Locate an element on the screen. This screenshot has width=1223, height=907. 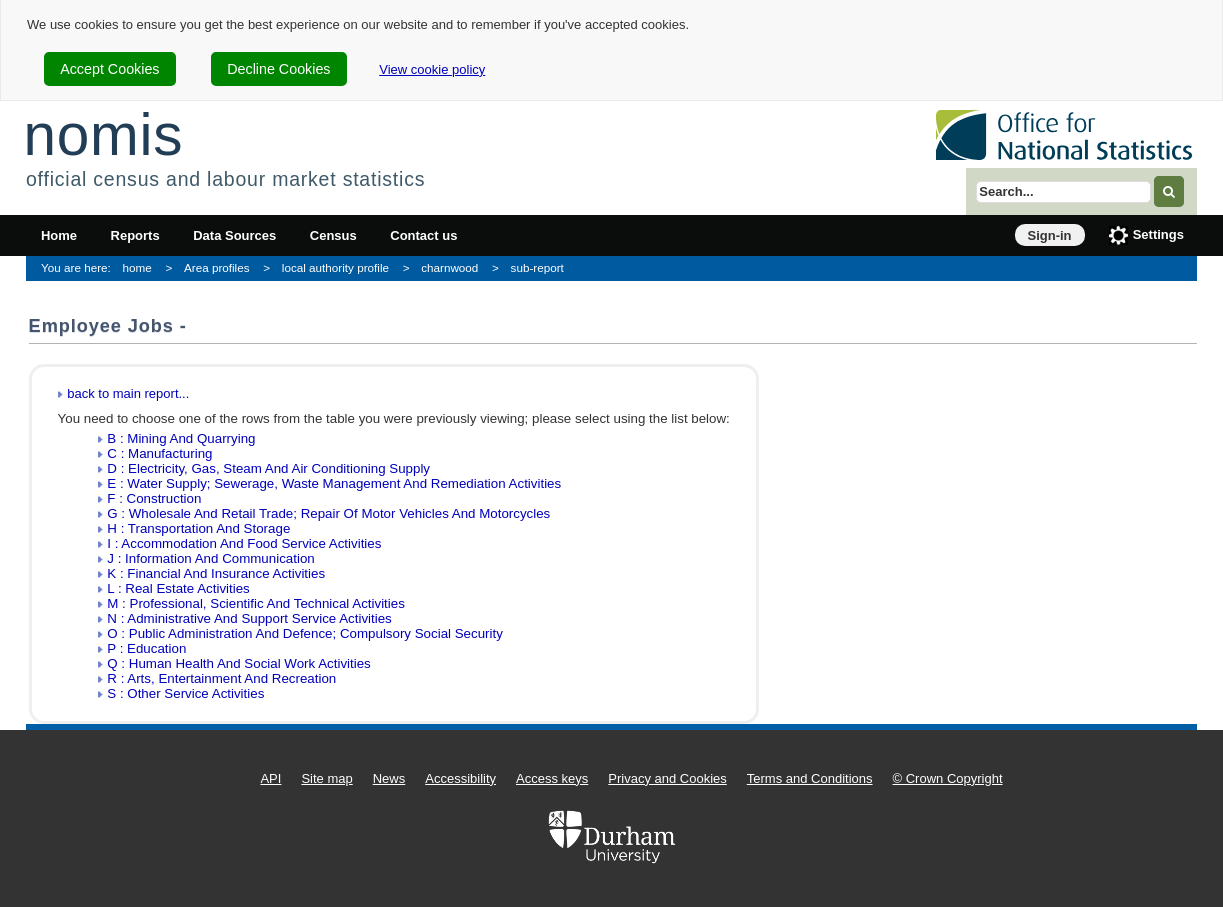
Terms and Conditions is located at coordinates (810, 778).